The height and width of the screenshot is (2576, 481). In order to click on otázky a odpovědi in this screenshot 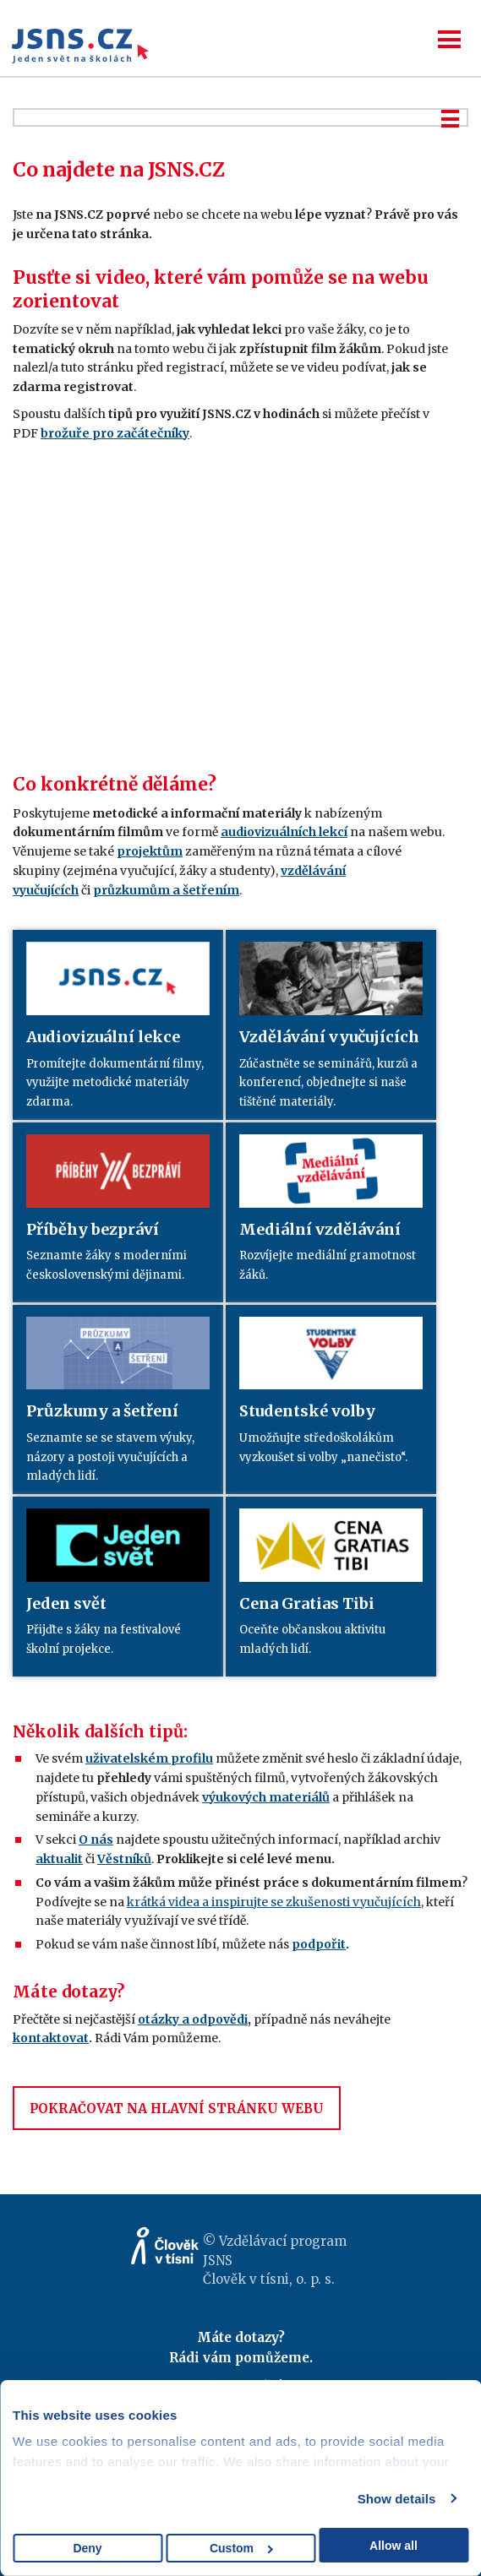, I will do `click(193, 2019)`.